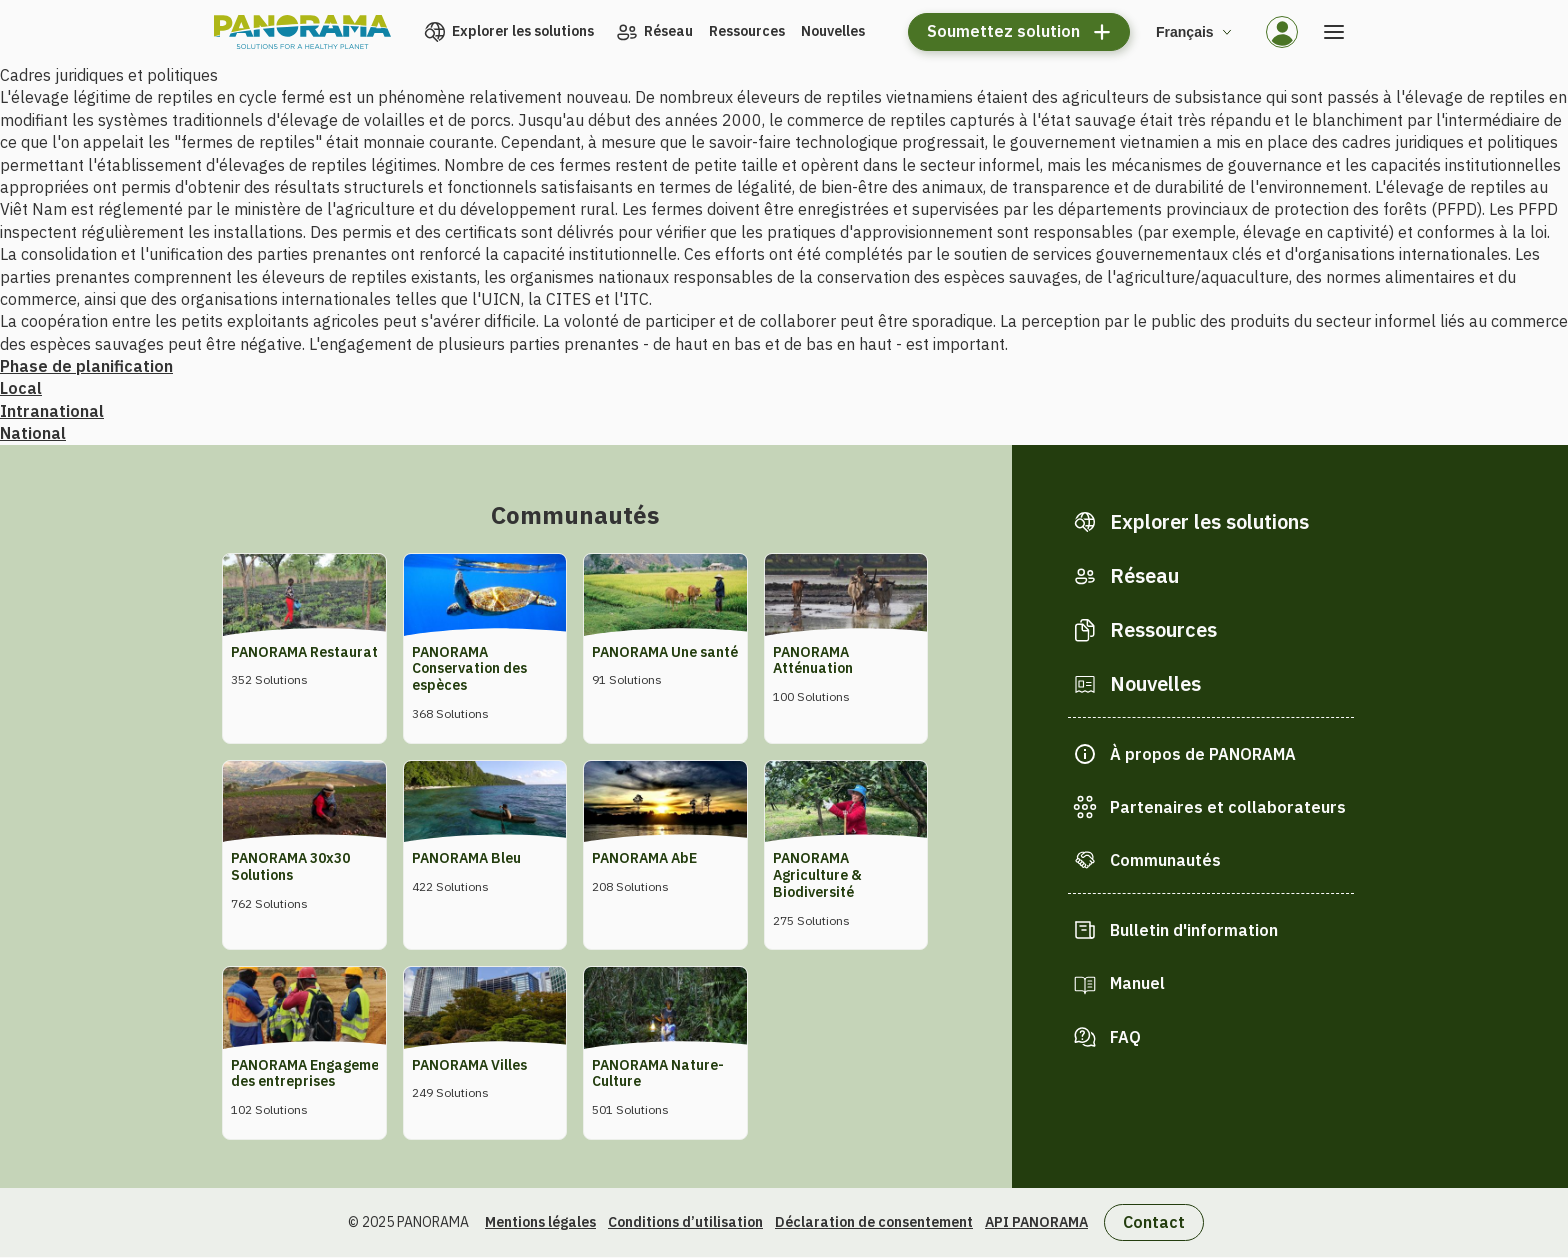 Image resolution: width=1568 pixels, height=1258 pixels. I want to click on PANORAMA Villes, so click(469, 1065).